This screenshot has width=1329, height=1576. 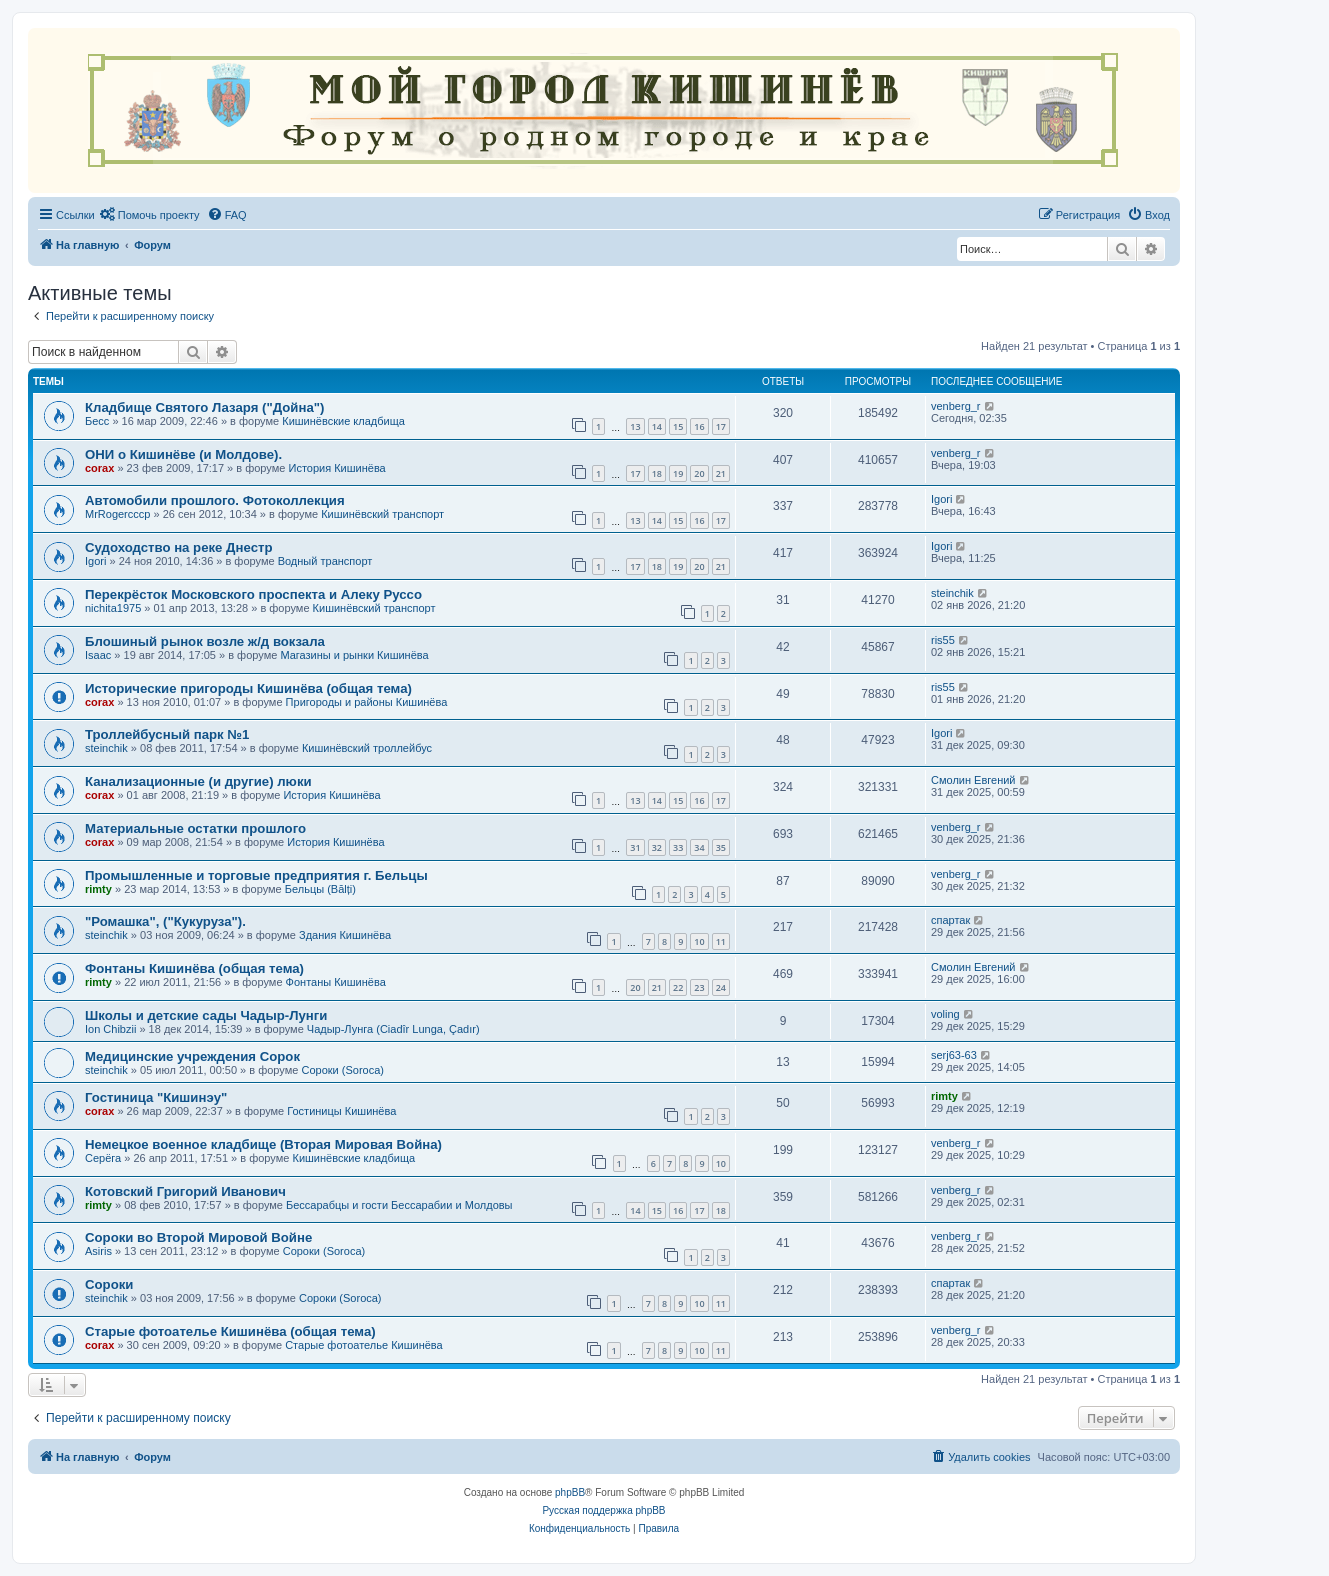 I want to click on Isaac, so click(x=98, y=655).